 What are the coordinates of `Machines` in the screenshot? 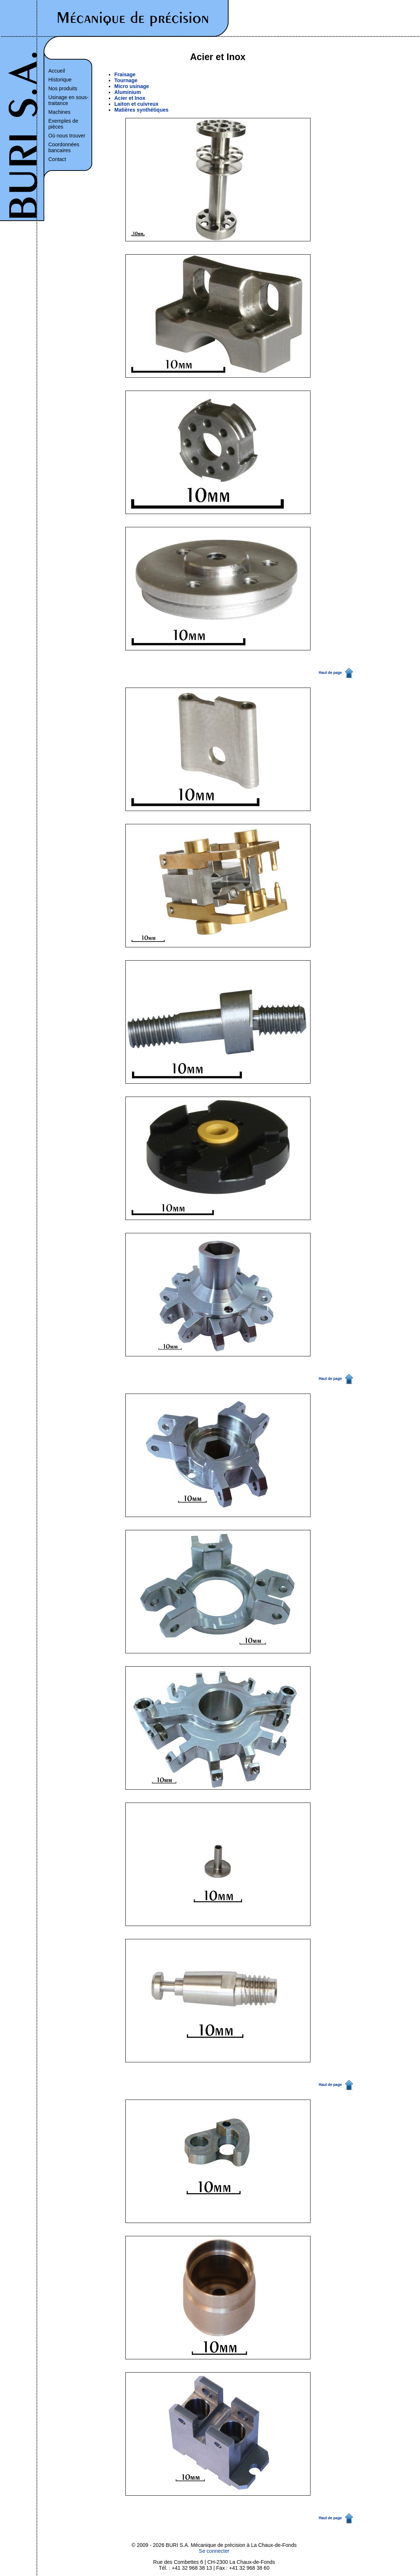 It's located at (59, 112).